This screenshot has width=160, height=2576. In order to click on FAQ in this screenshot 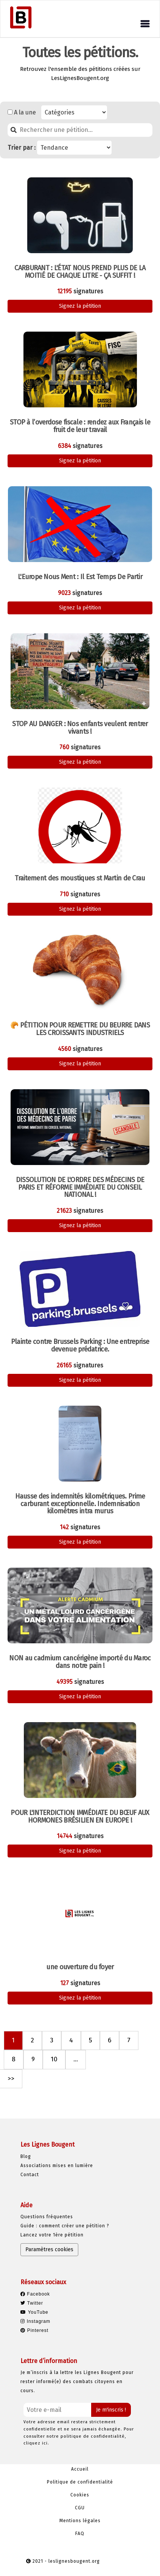, I will do `click(79, 2533)`.